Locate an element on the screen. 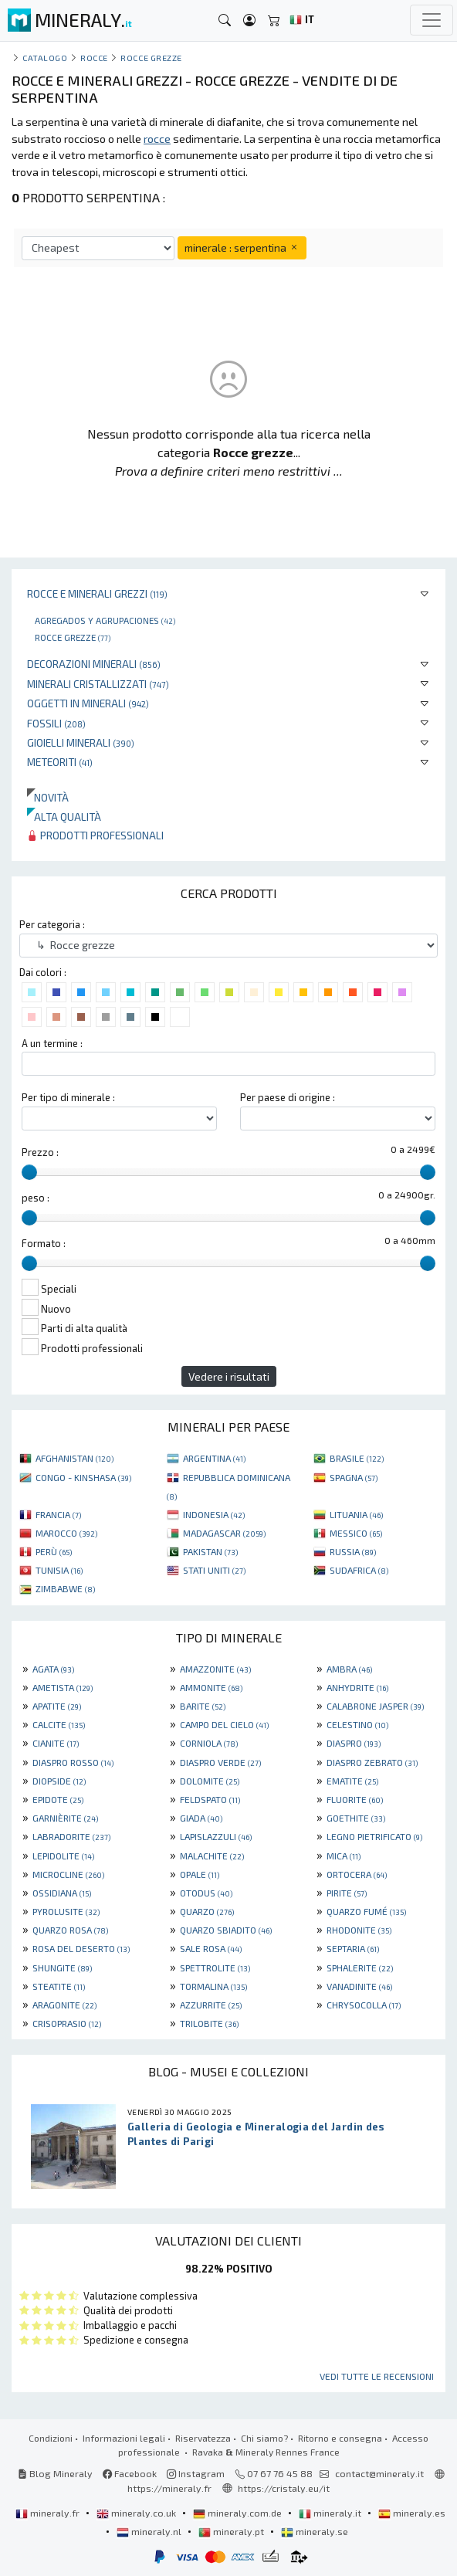 The height and width of the screenshot is (2576, 457). MICA is located at coordinates (344, 1855).